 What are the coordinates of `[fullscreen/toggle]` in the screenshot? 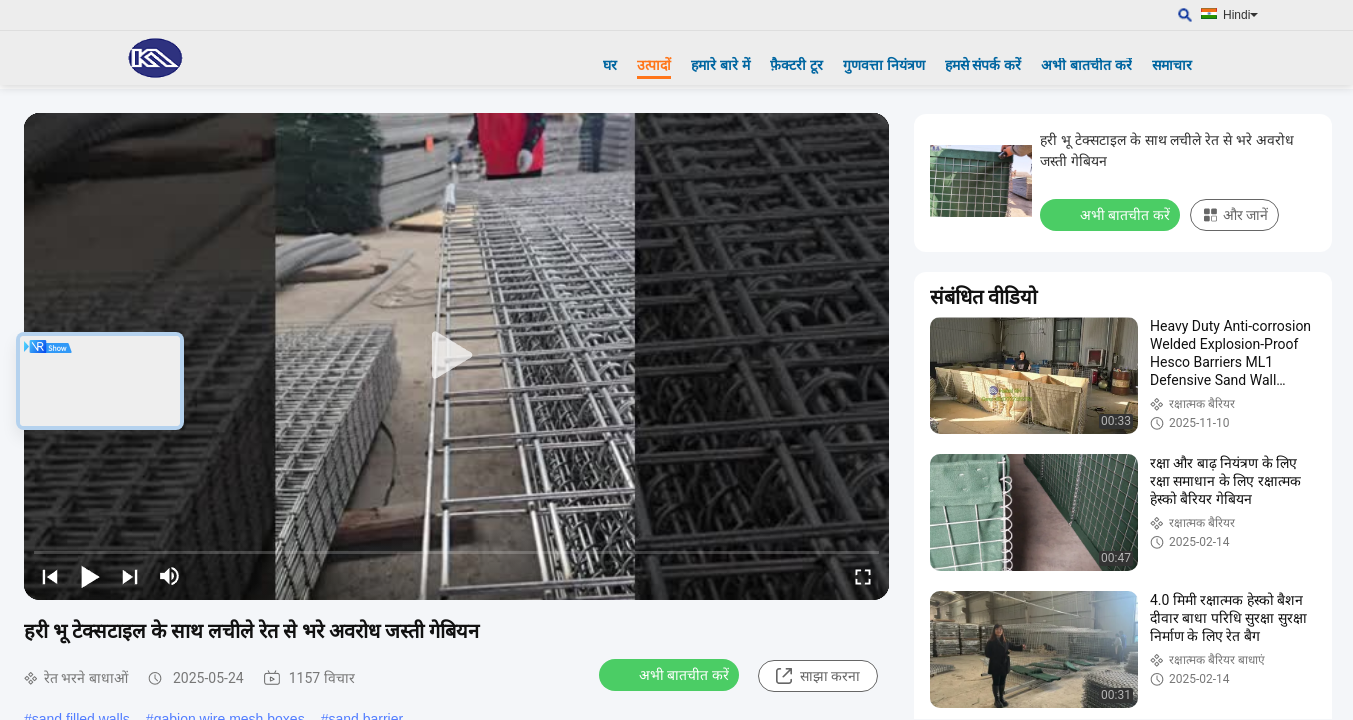 It's located at (863, 576).